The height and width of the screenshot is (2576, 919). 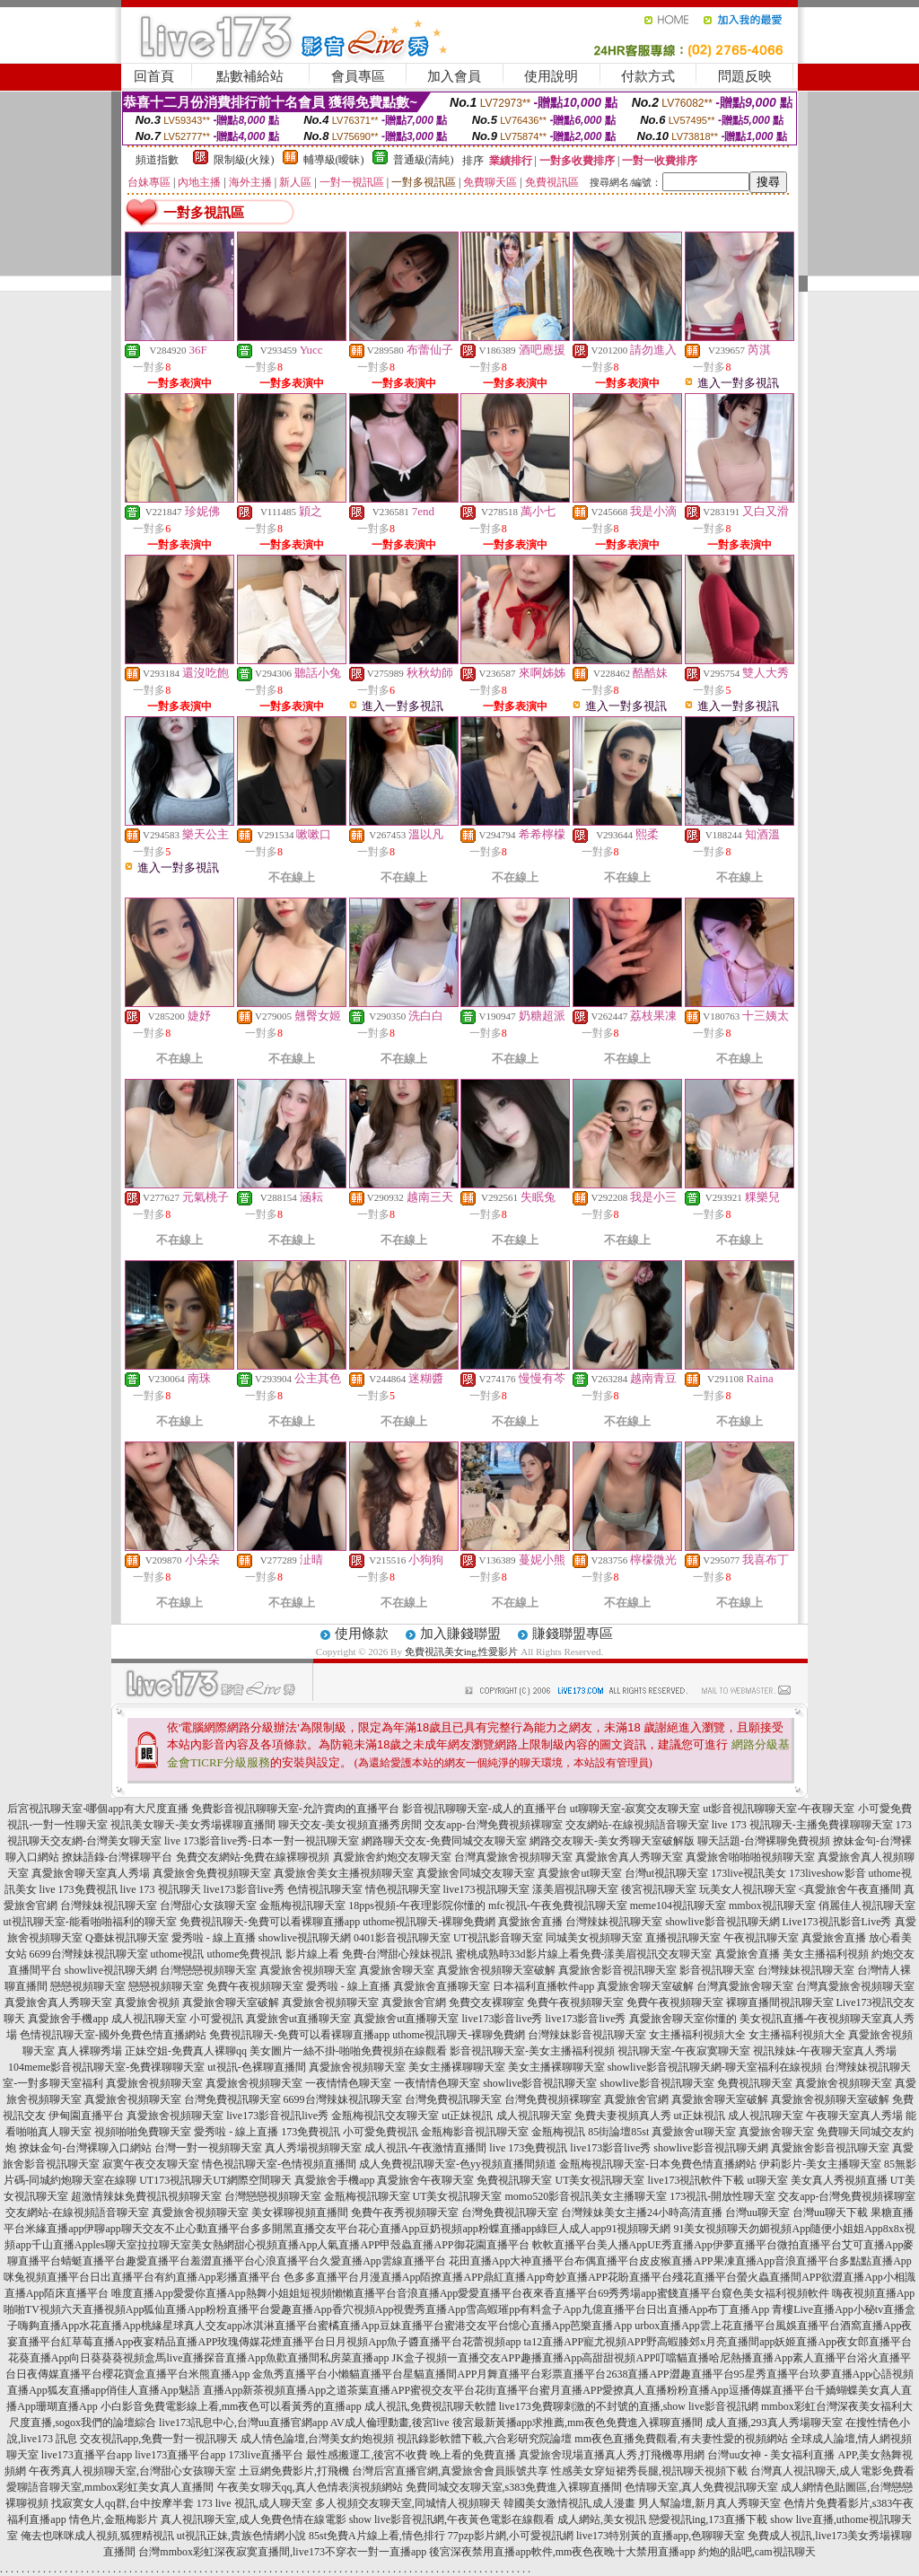 I want to click on 情色視訊聊天室-色情視頻直播間, so click(x=279, y=2164).